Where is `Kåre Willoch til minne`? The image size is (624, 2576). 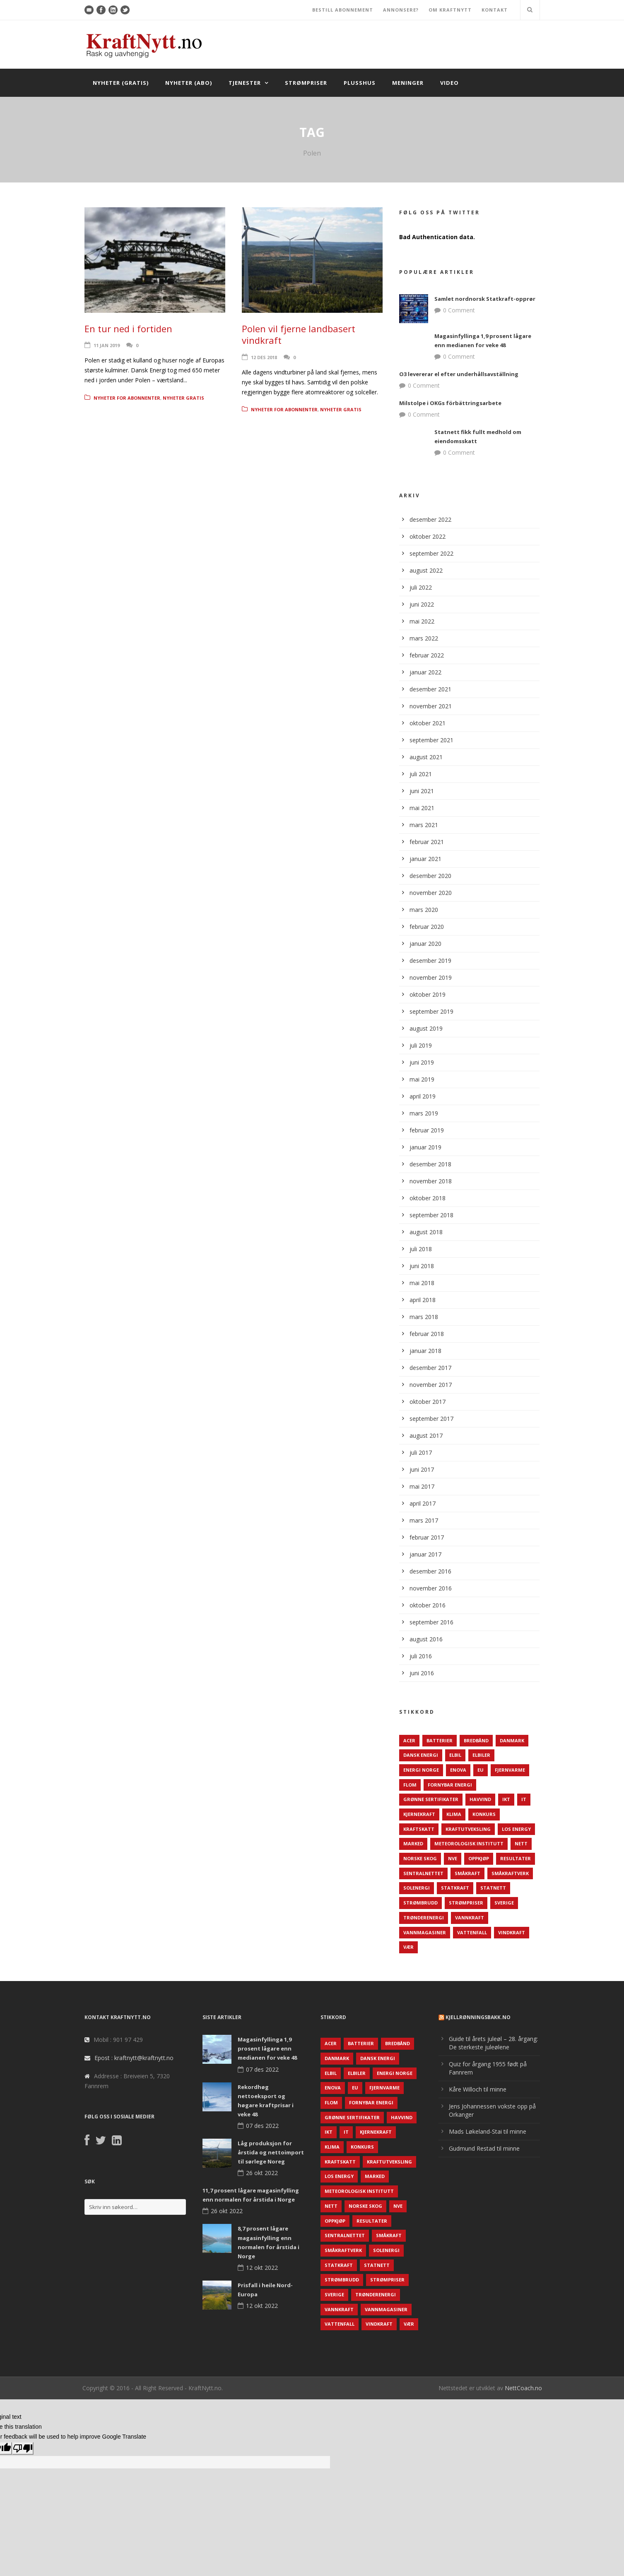 Kåre Willoch til minne is located at coordinates (477, 2089).